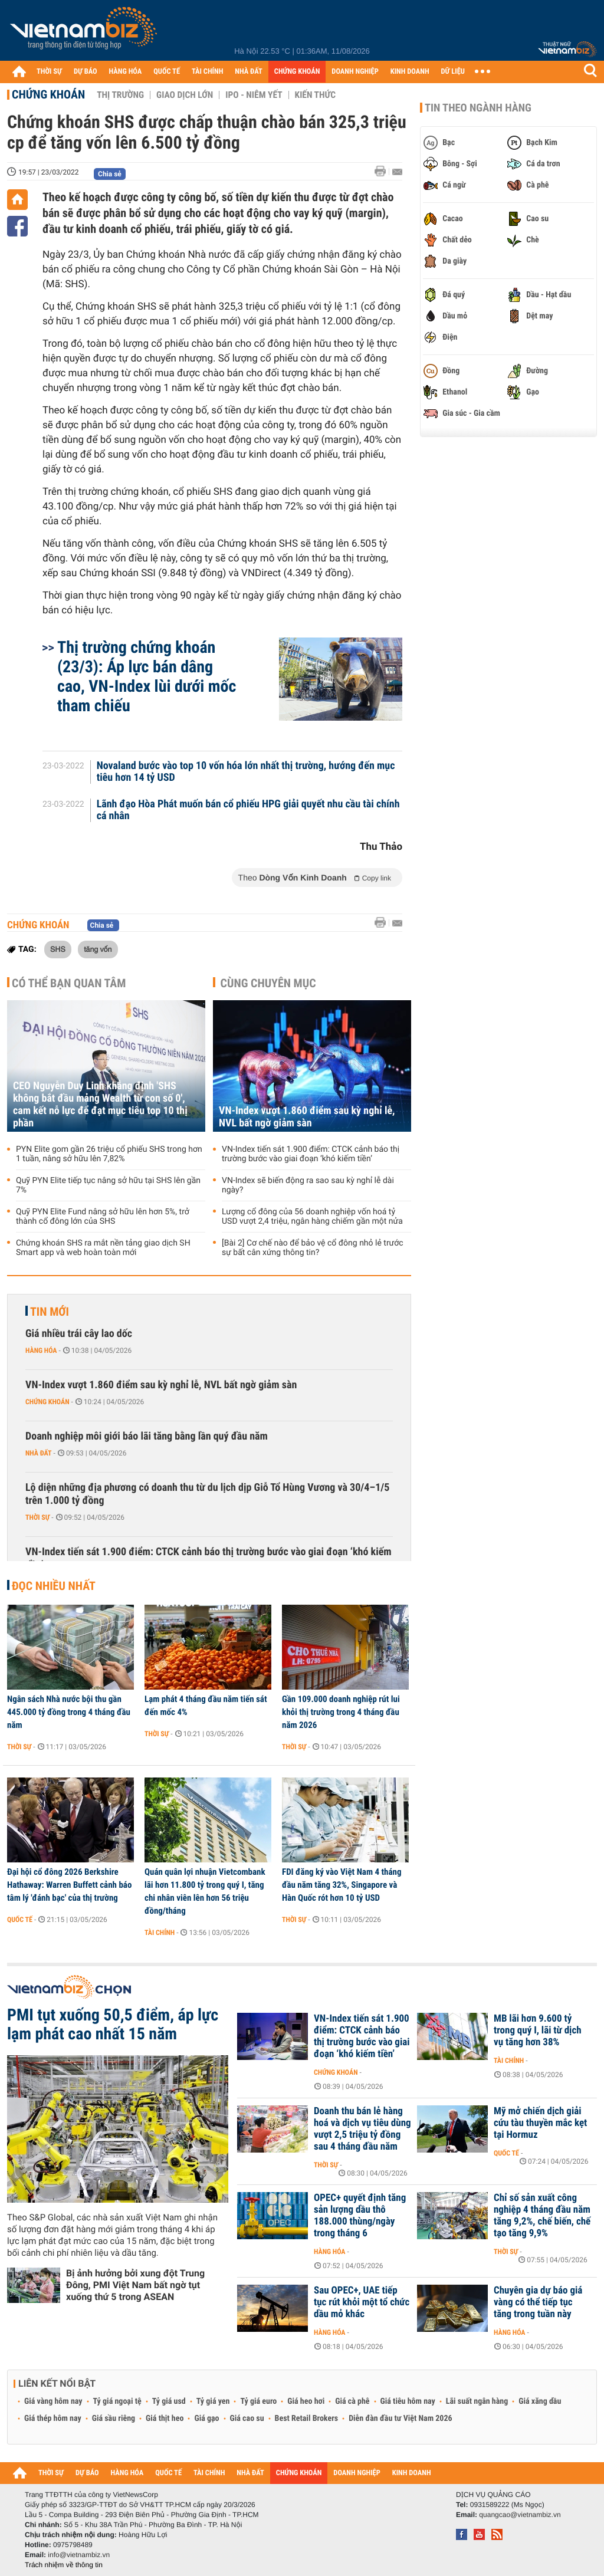  What do you see at coordinates (112, 2024) in the screenshot?
I see `PMI tụt xuống 50,5 điểm, áp lực lạm phát cao nhất 15 năm` at bounding box center [112, 2024].